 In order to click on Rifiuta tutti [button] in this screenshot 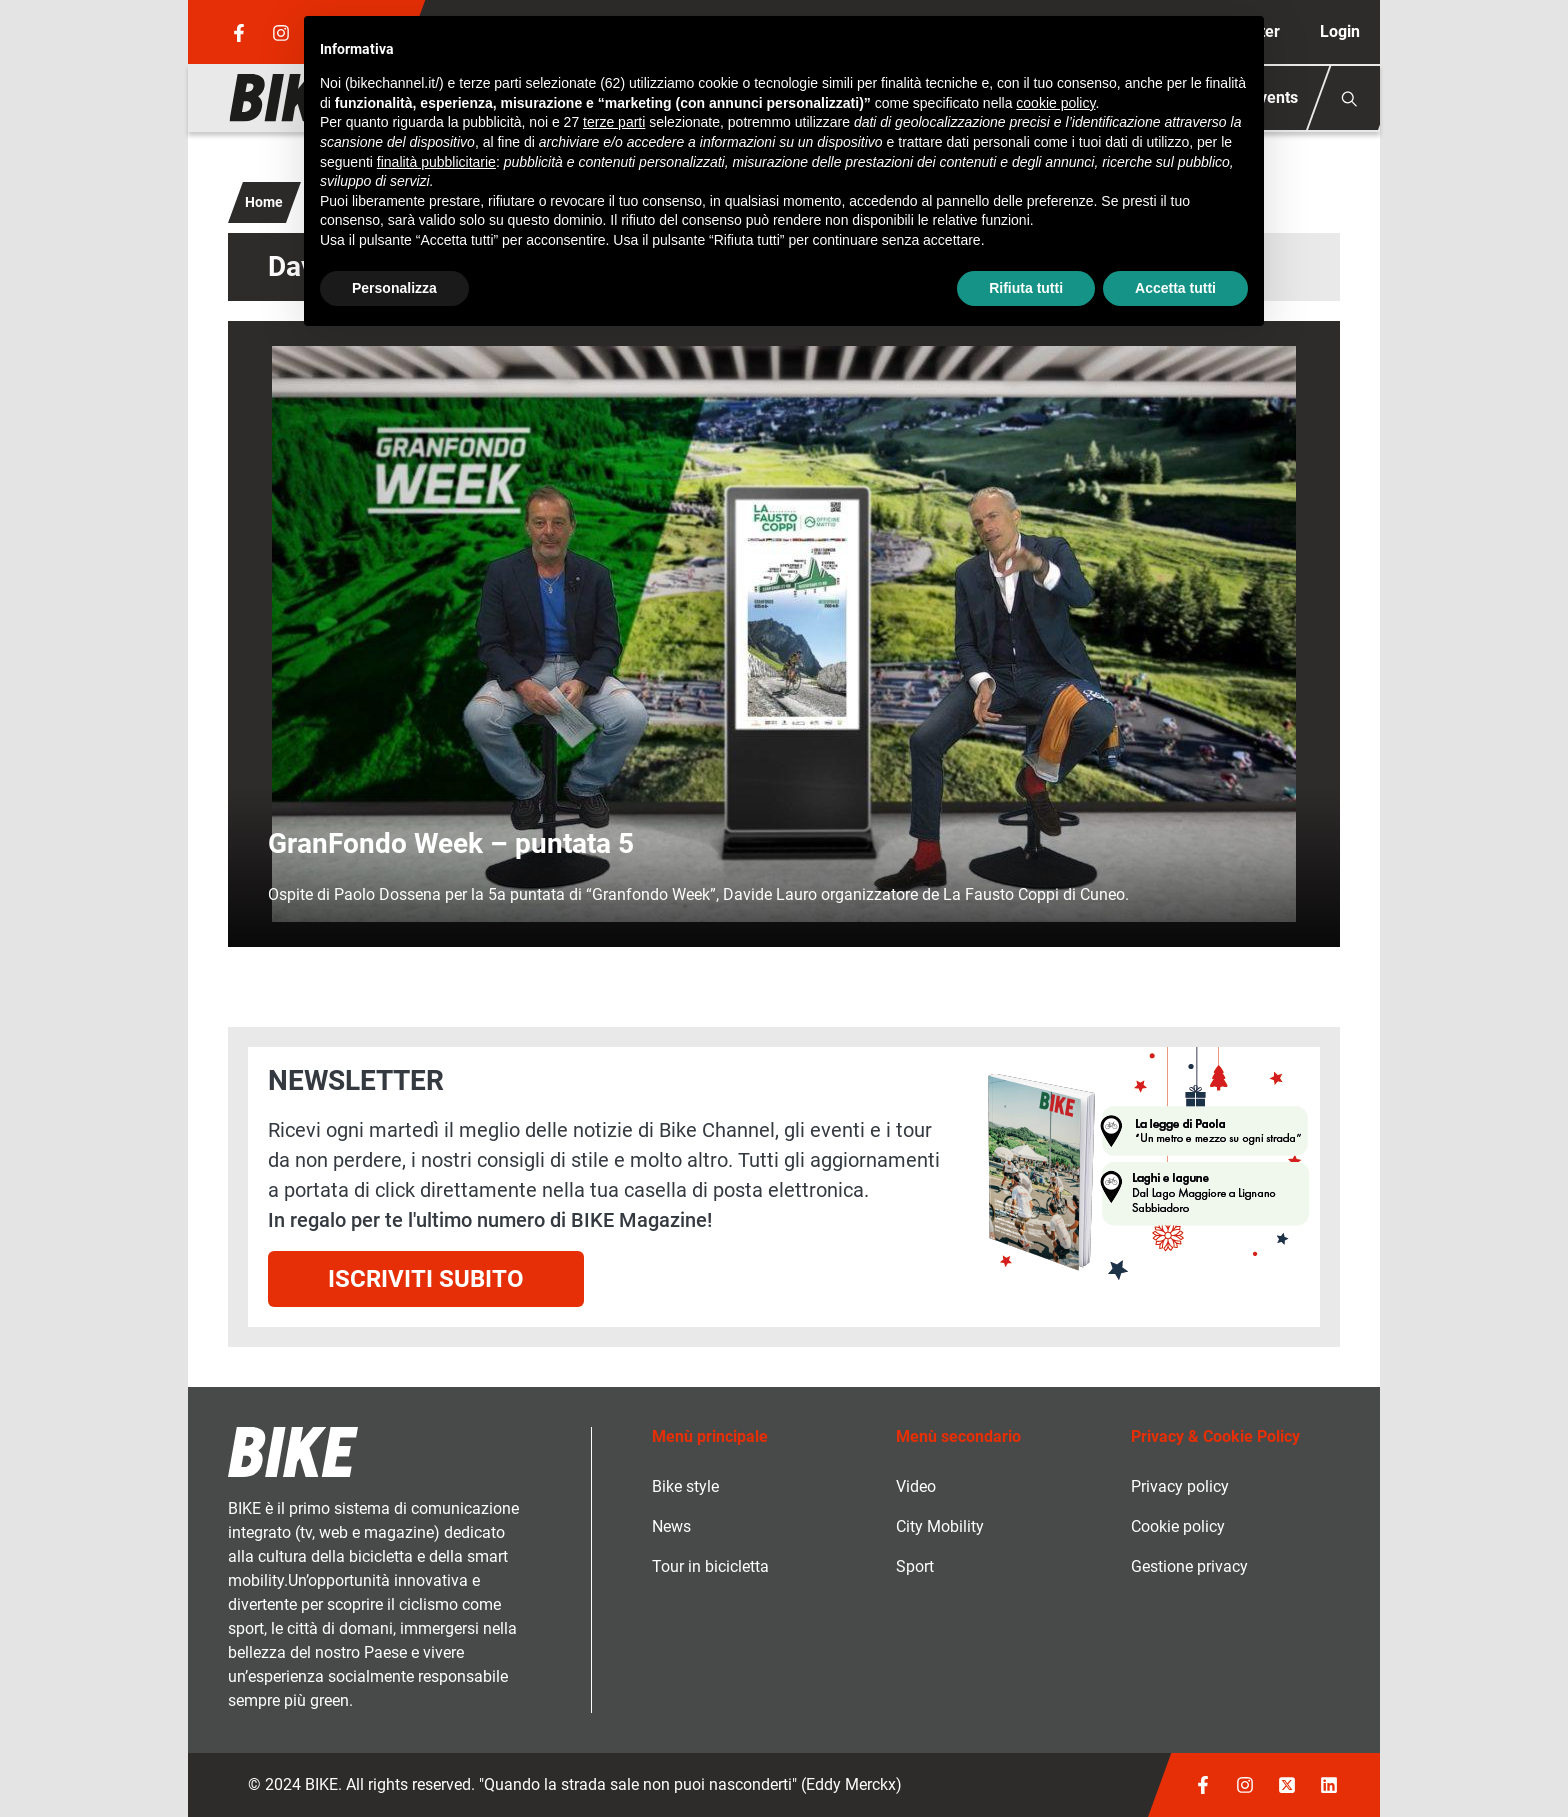, I will do `click(1026, 288)`.